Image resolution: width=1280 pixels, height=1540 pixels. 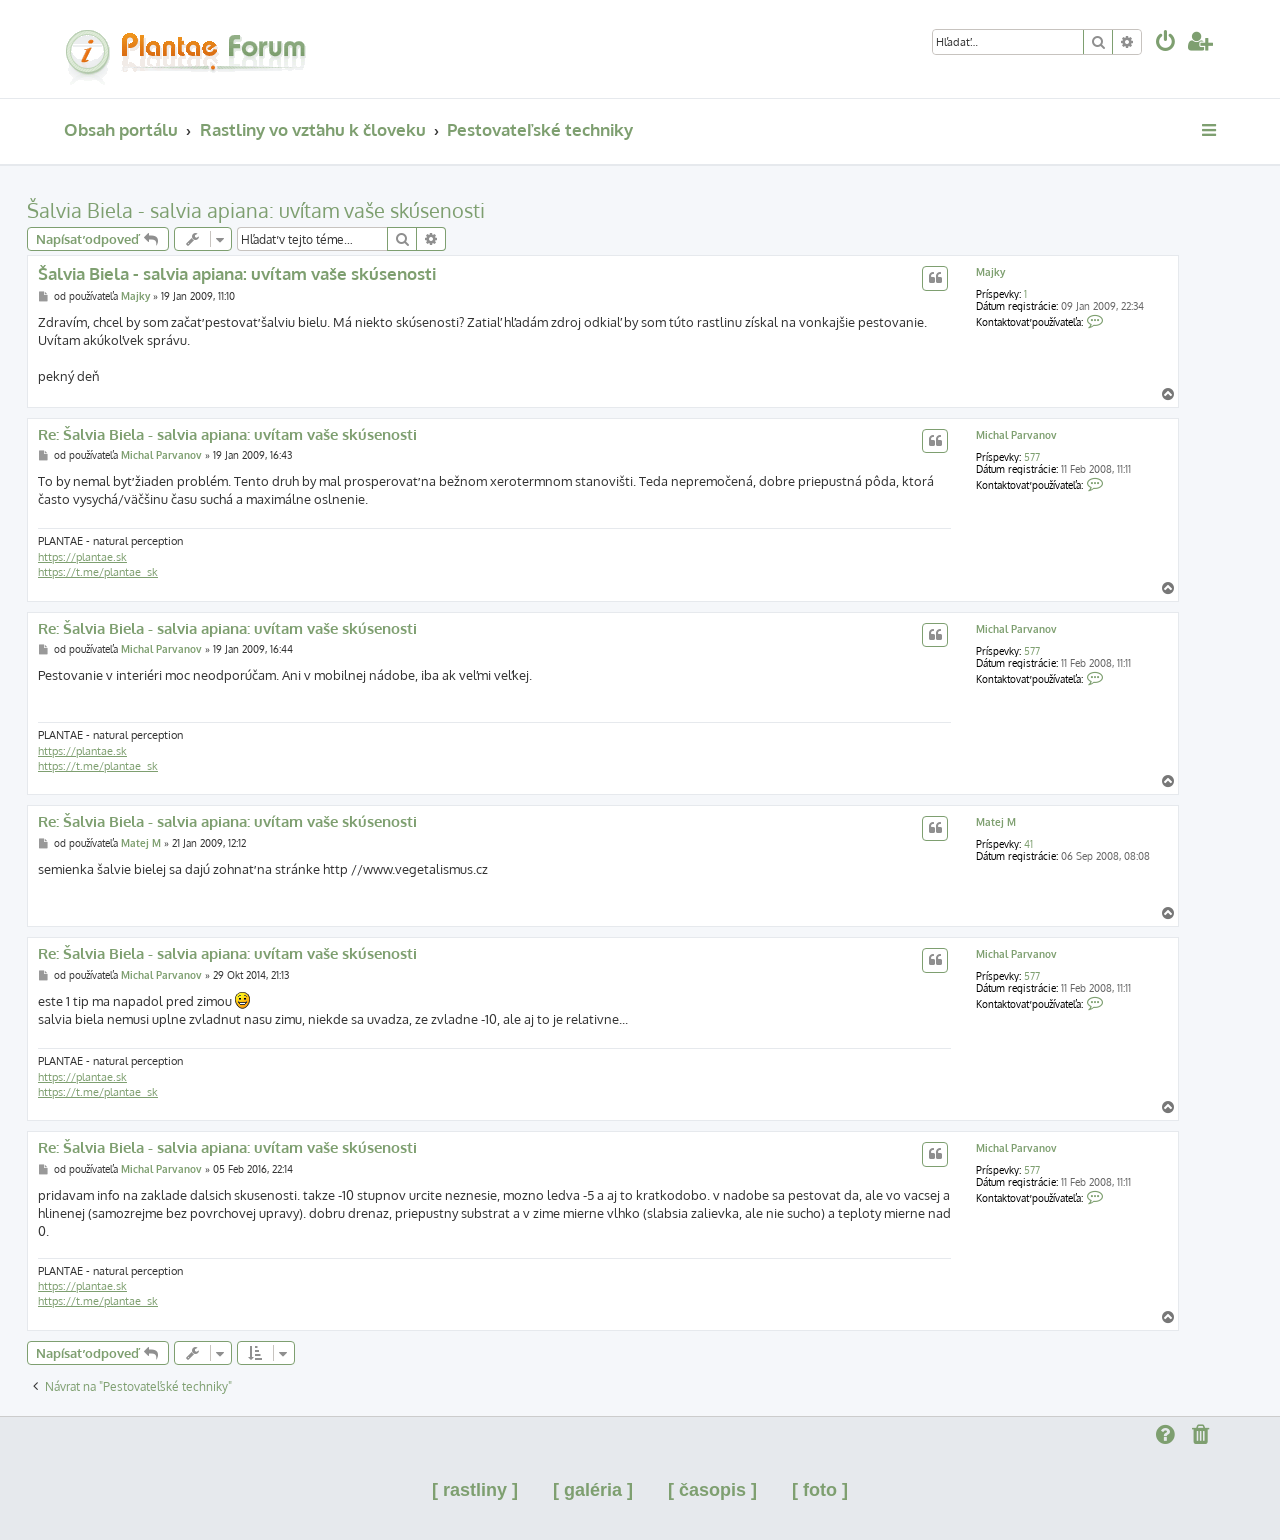 I want to click on [ galéria ], so click(x=593, y=1490).